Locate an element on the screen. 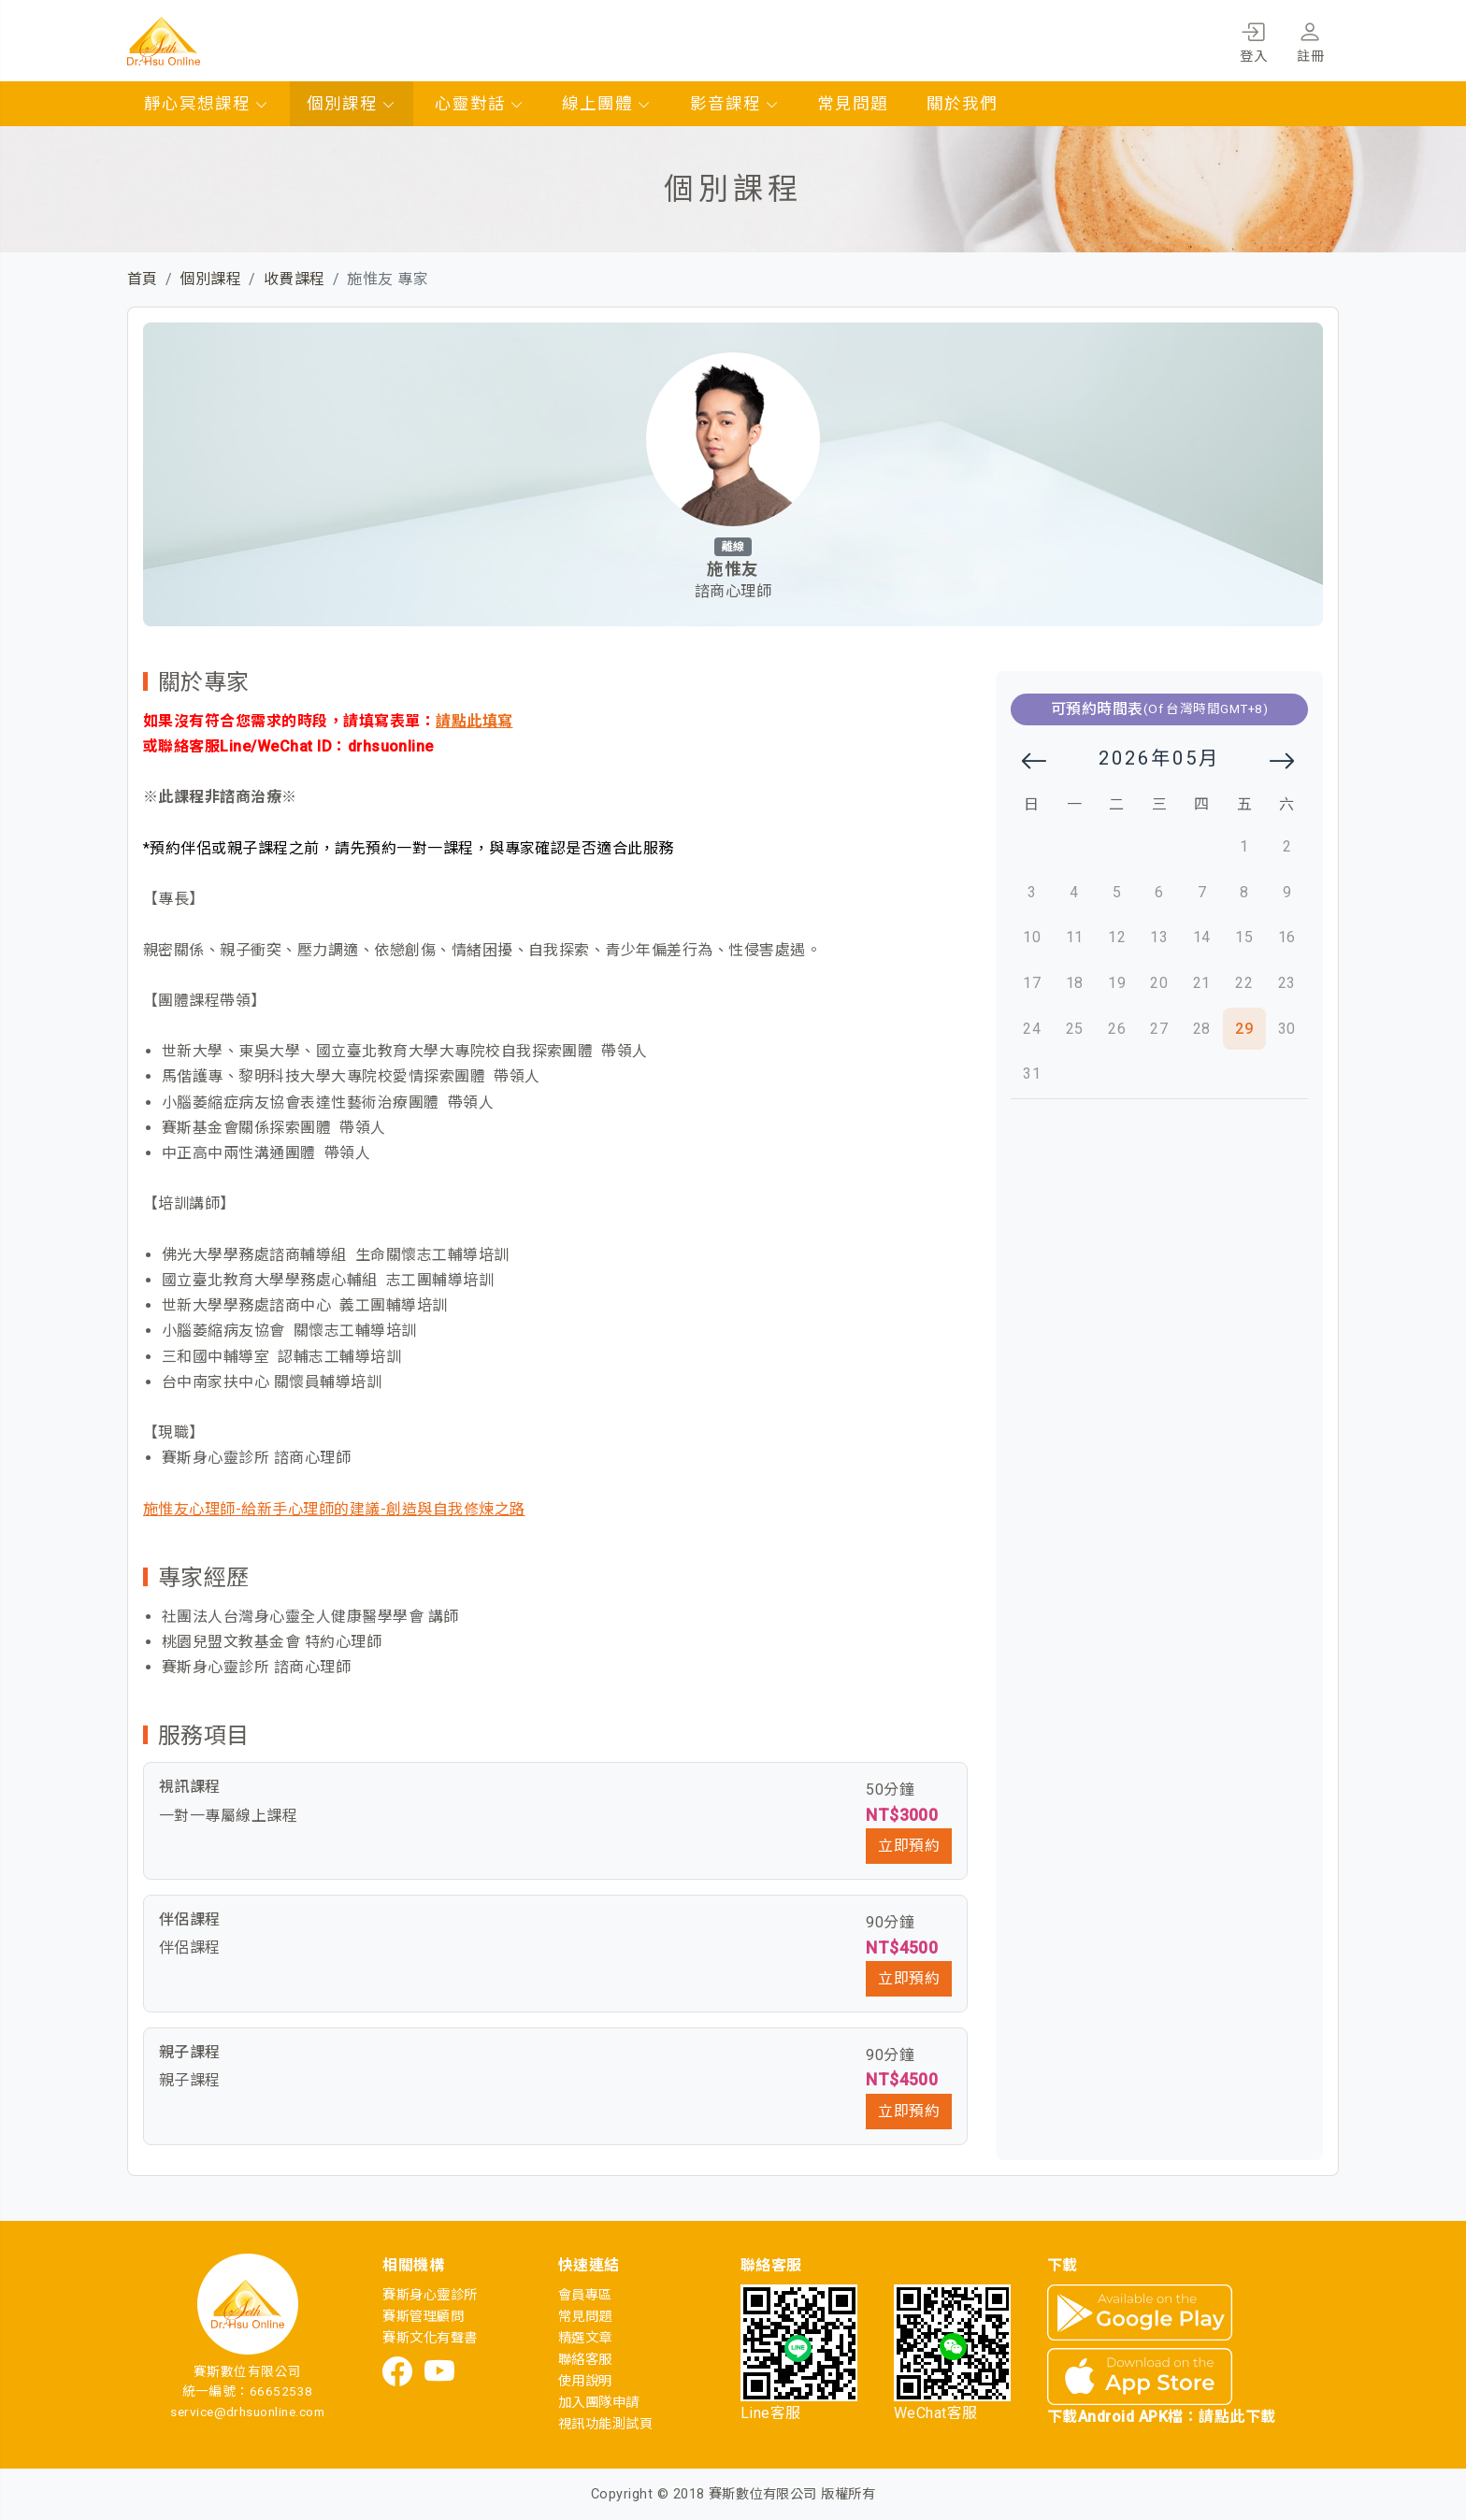  請點此下載 is located at coordinates (1237, 2417).